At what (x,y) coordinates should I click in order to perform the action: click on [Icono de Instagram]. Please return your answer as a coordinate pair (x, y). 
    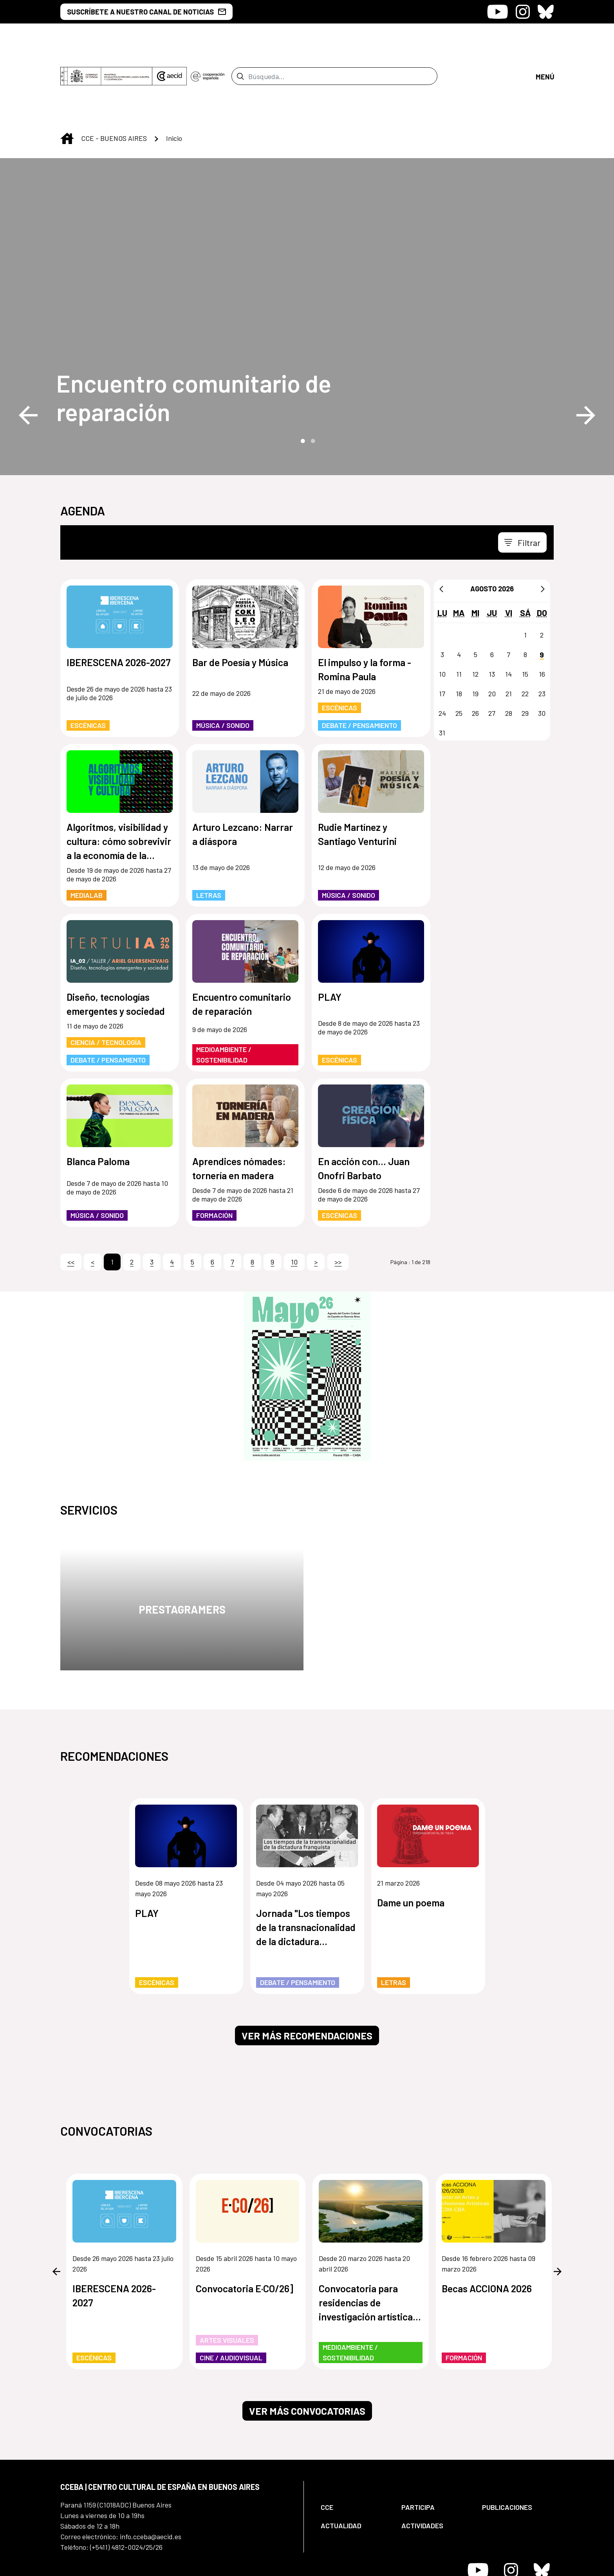
    Looking at the image, I should click on (523, 12).